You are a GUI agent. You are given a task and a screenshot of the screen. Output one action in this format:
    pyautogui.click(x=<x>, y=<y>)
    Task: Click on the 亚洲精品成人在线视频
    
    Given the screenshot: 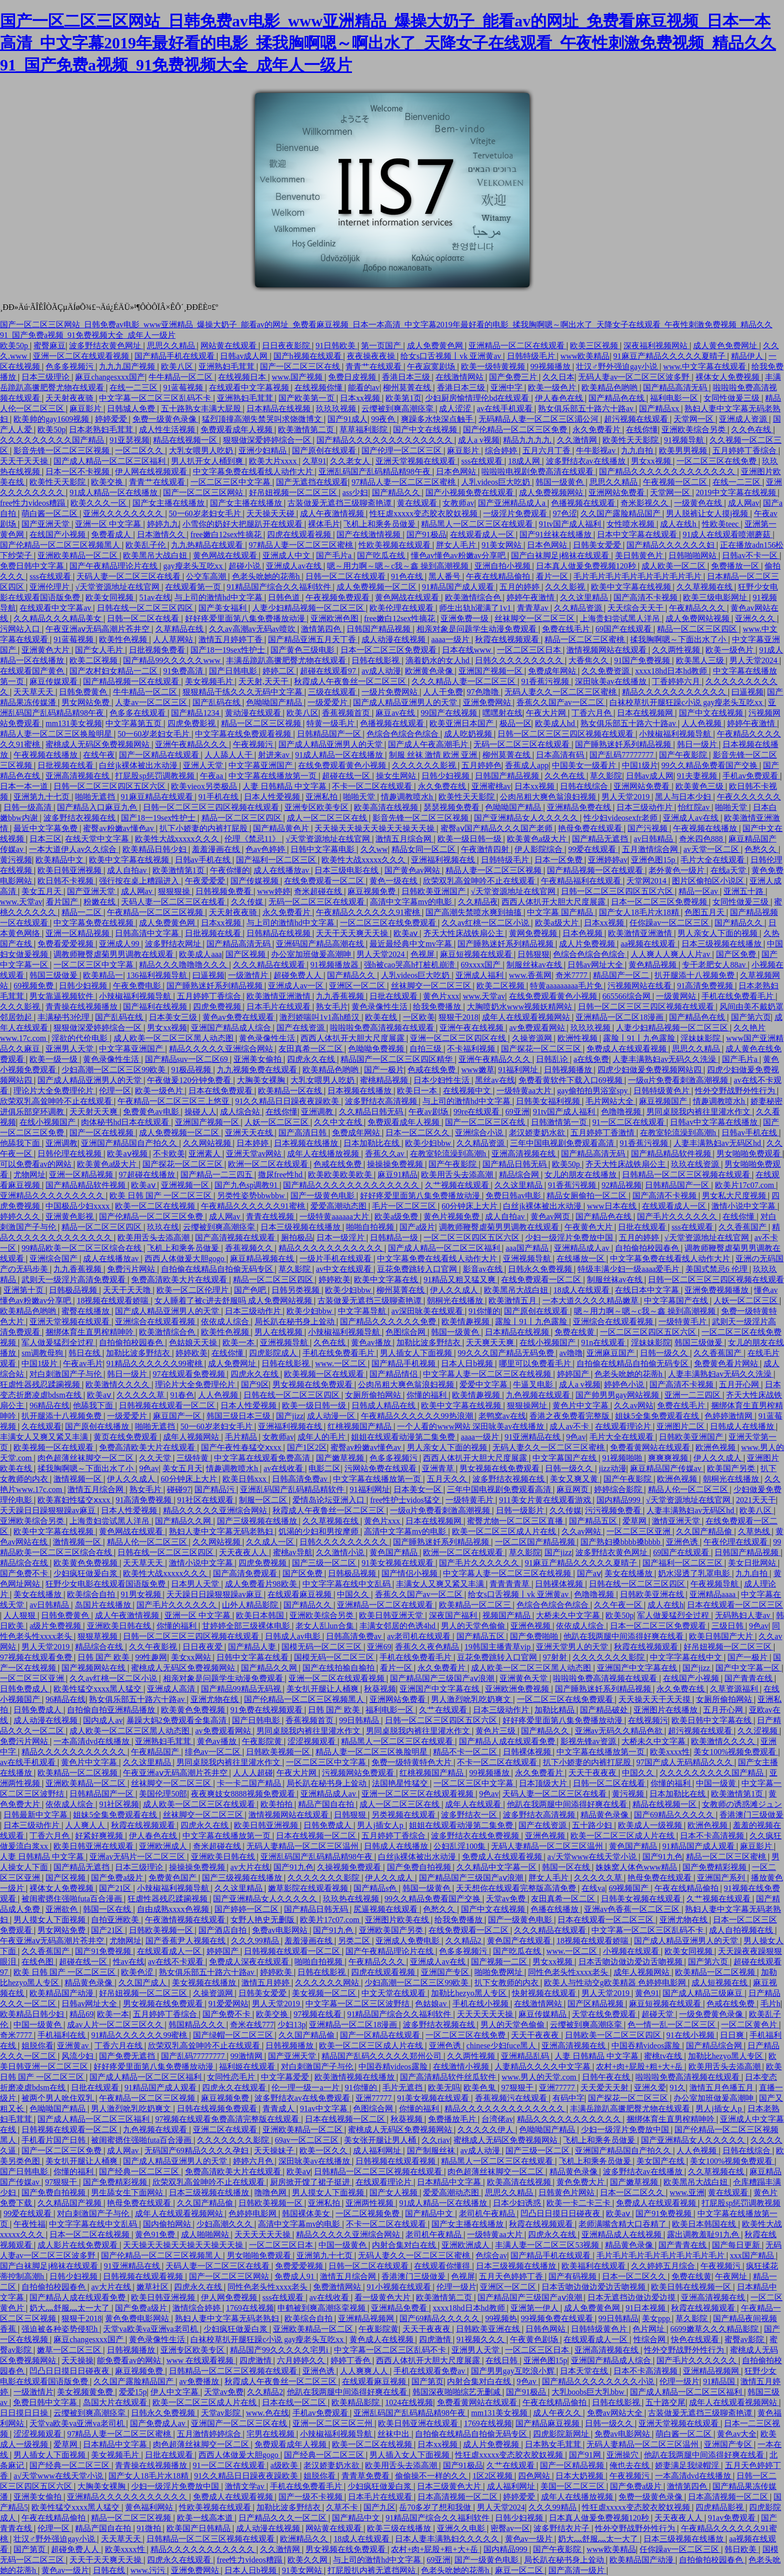 What is the action you would take?
    pyautogui.click(x=623, y=2234)
    